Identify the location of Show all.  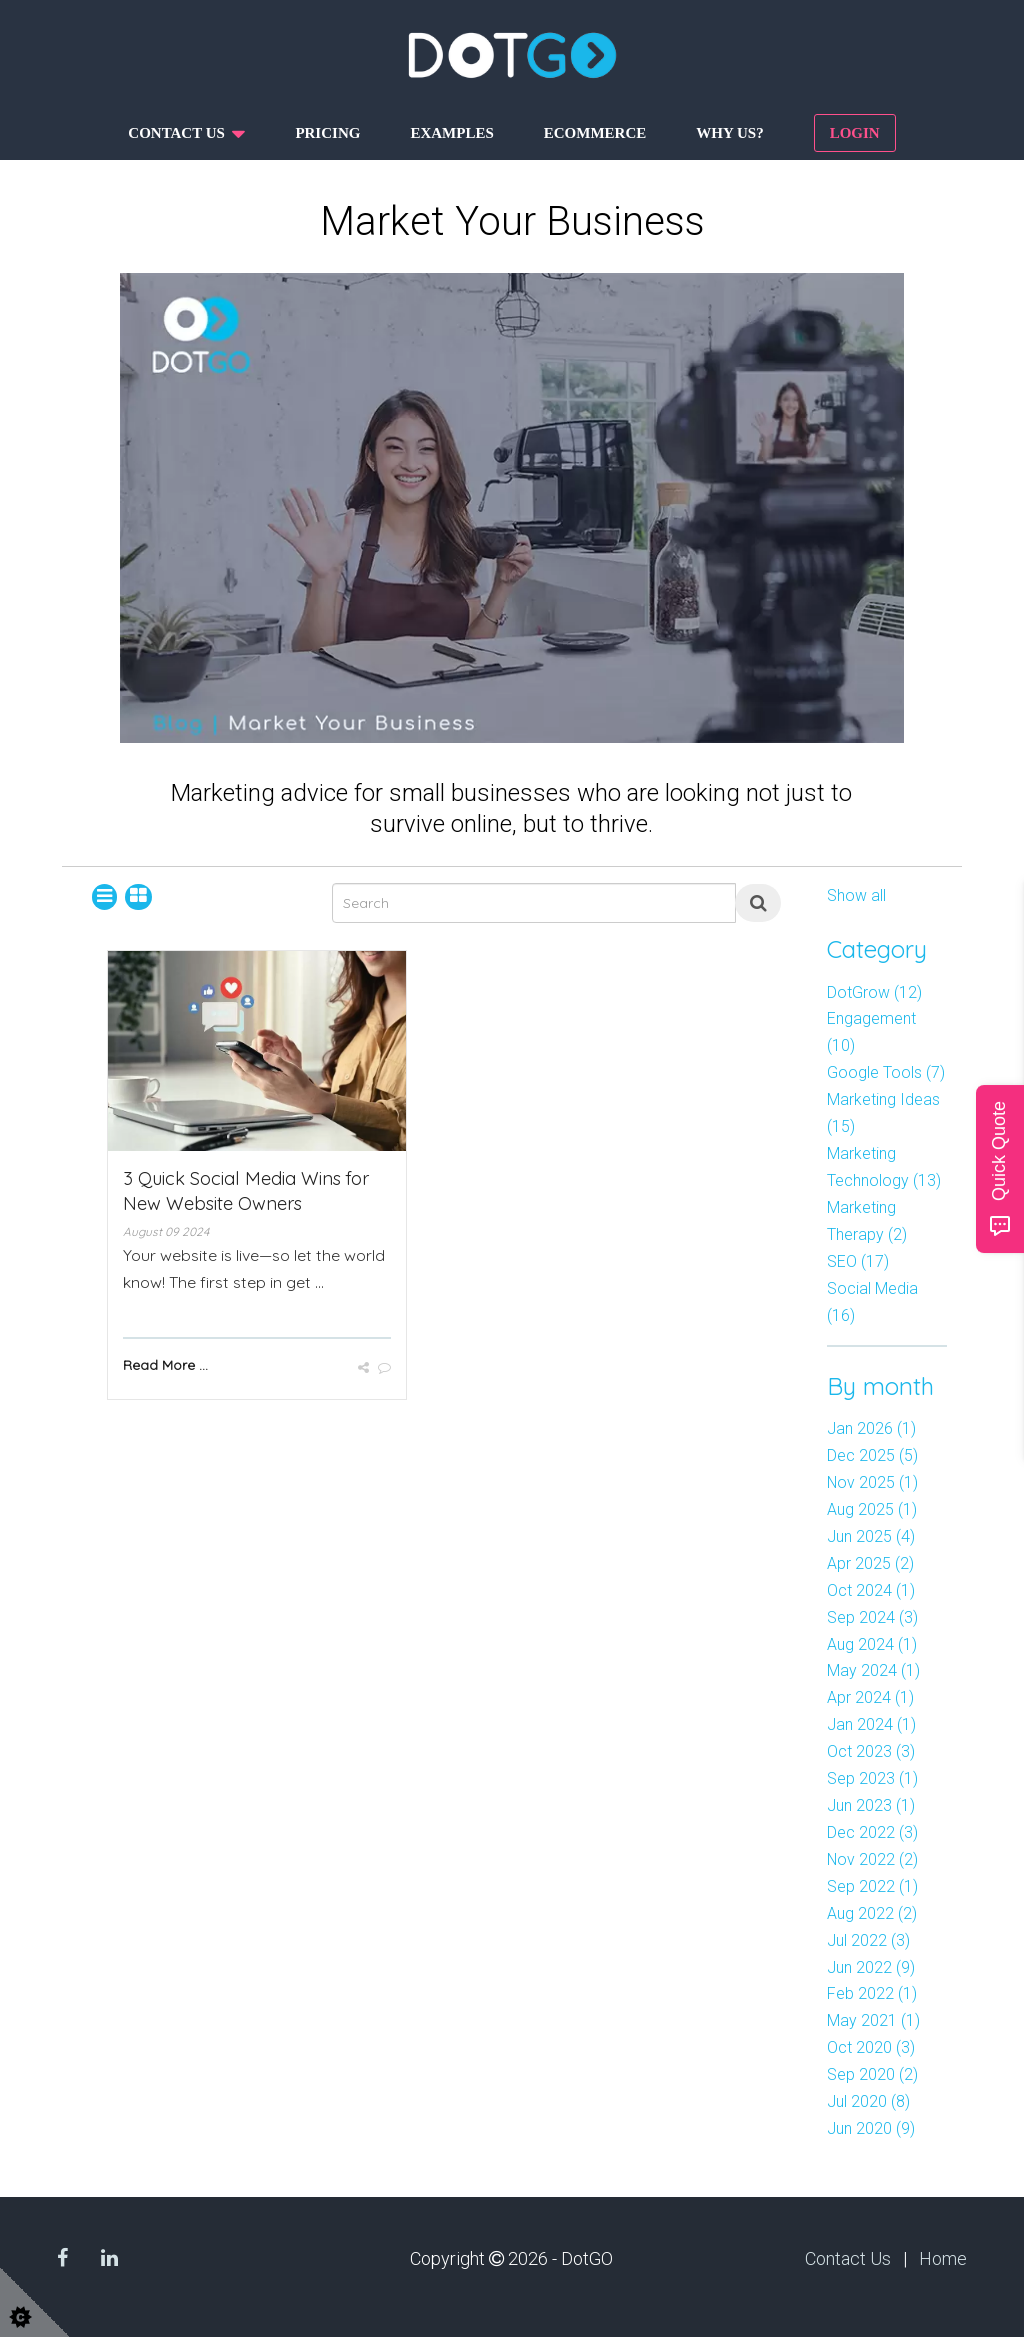
(856, 895).